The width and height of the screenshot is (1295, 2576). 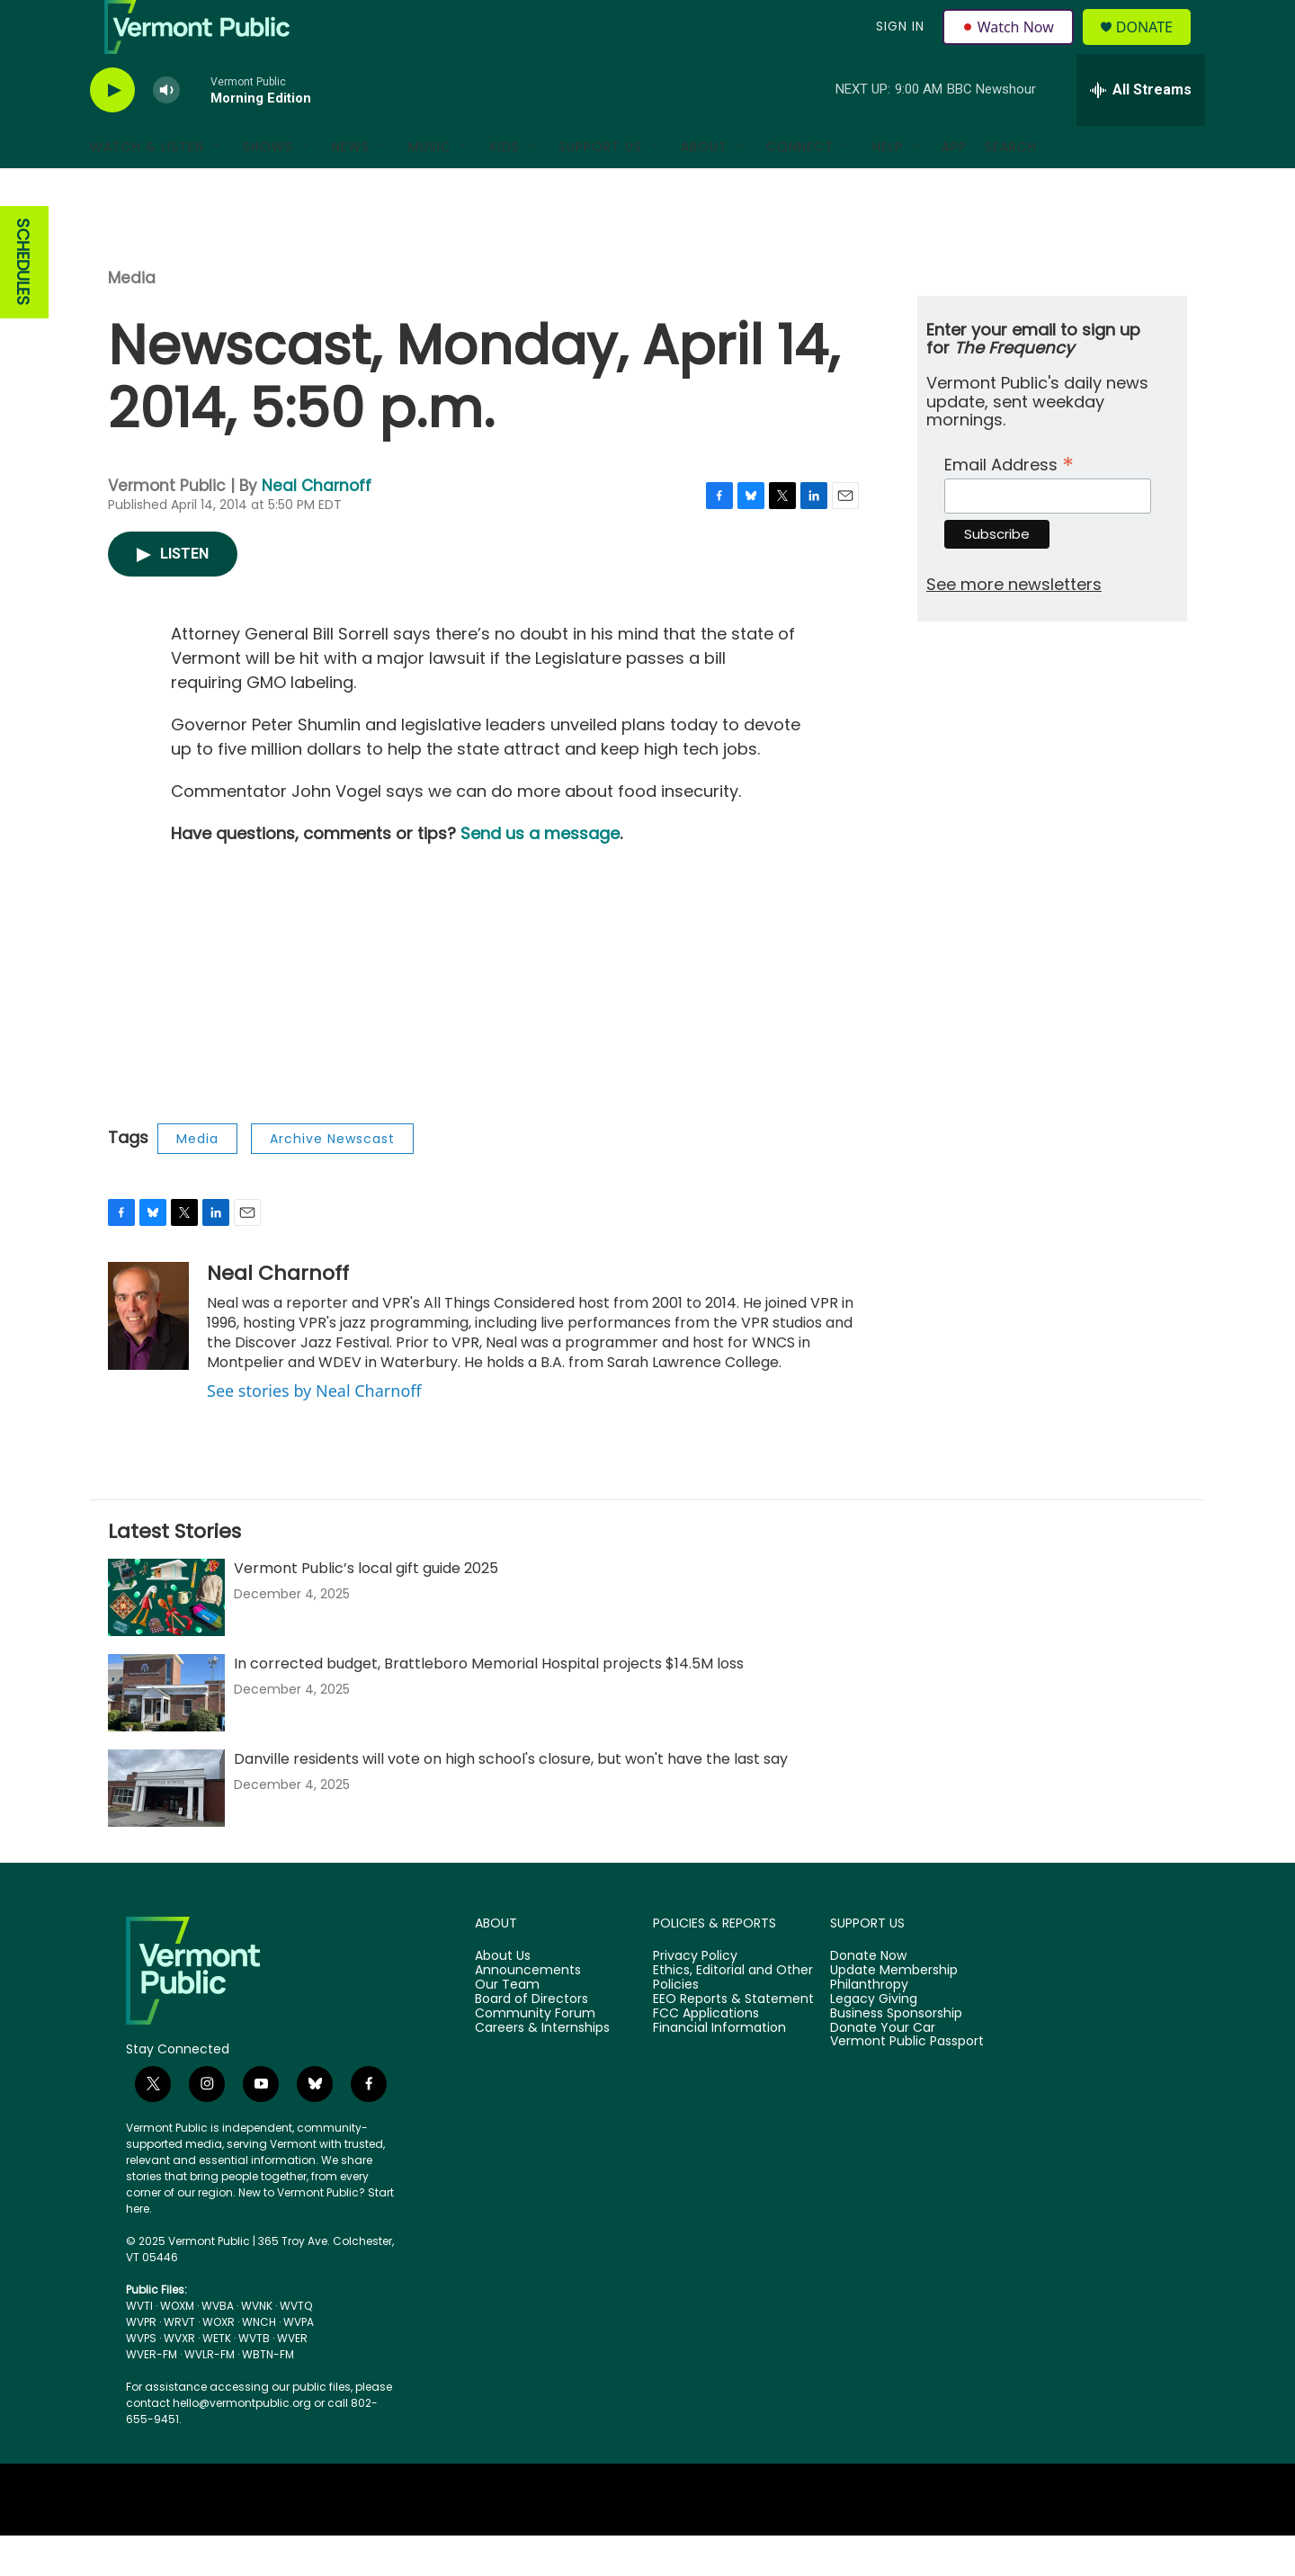 What do you see at coordinates (216, 2378) in the screenshot?
I see `WETK` at bounding box center [216, 2378].